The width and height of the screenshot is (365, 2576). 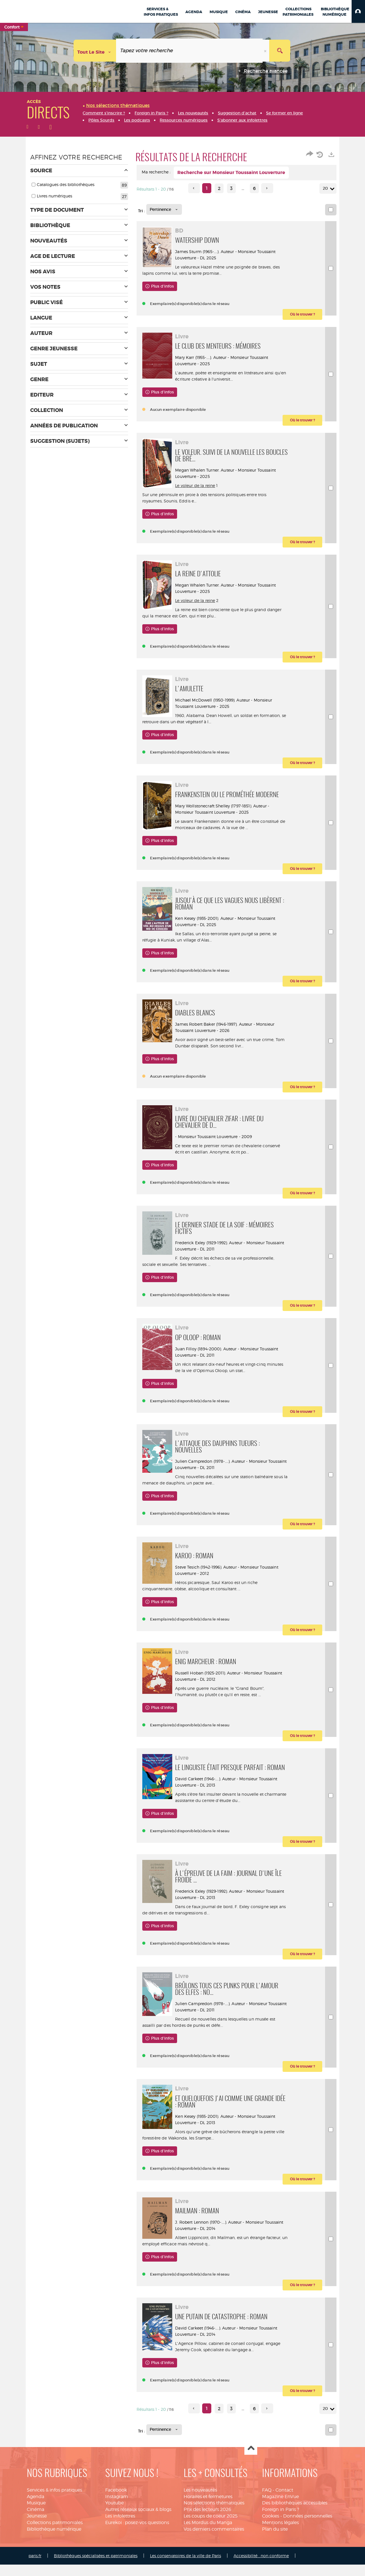 What do you see at coordinates (358, 11) in the screenshot?
I see `[button]` at bounding box center [358, 11].